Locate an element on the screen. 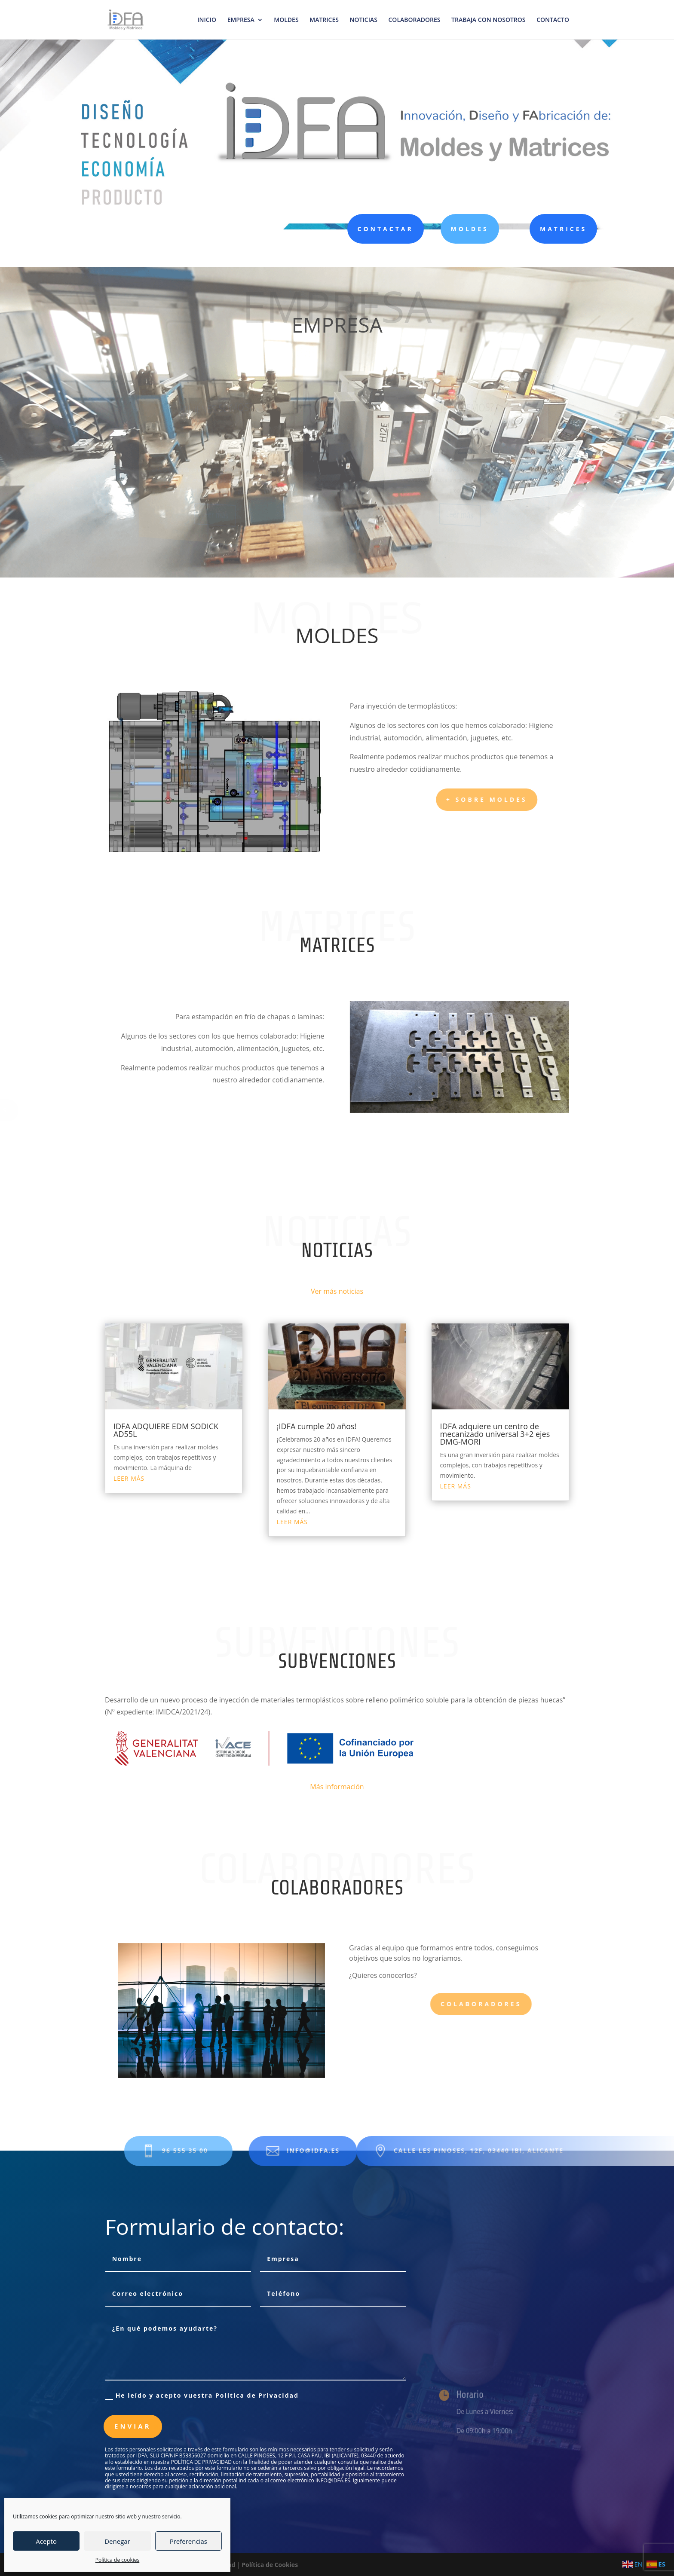 The width and height of the screenshot is (674, 2576). NOTICIAS is located at coordinates (363, 20).